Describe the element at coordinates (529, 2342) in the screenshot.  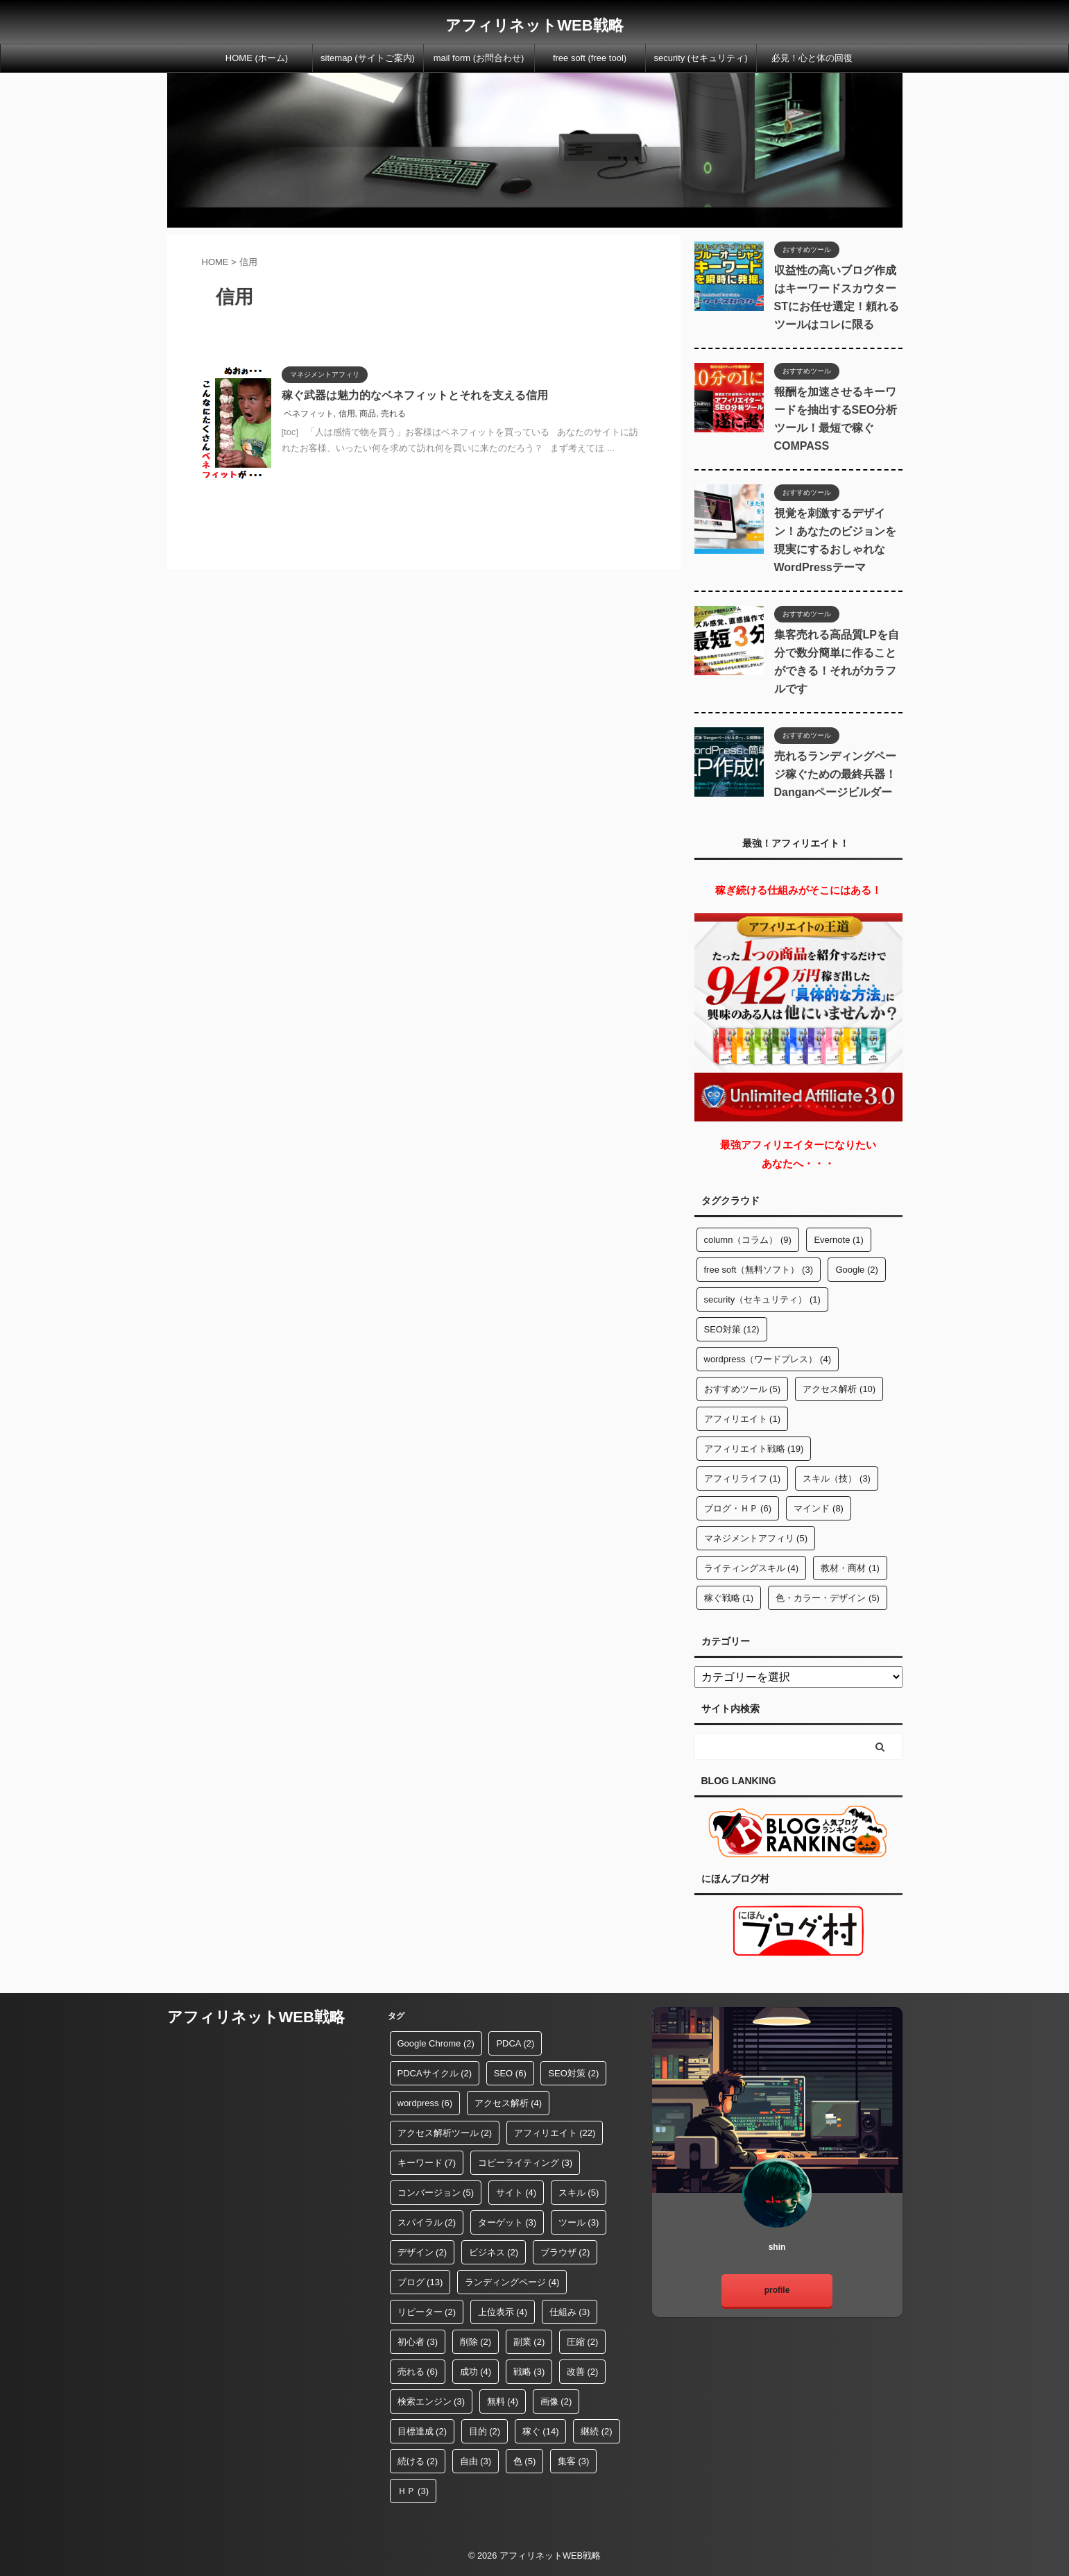
I see `副業 [副業 (2個の項目)]` at that location.